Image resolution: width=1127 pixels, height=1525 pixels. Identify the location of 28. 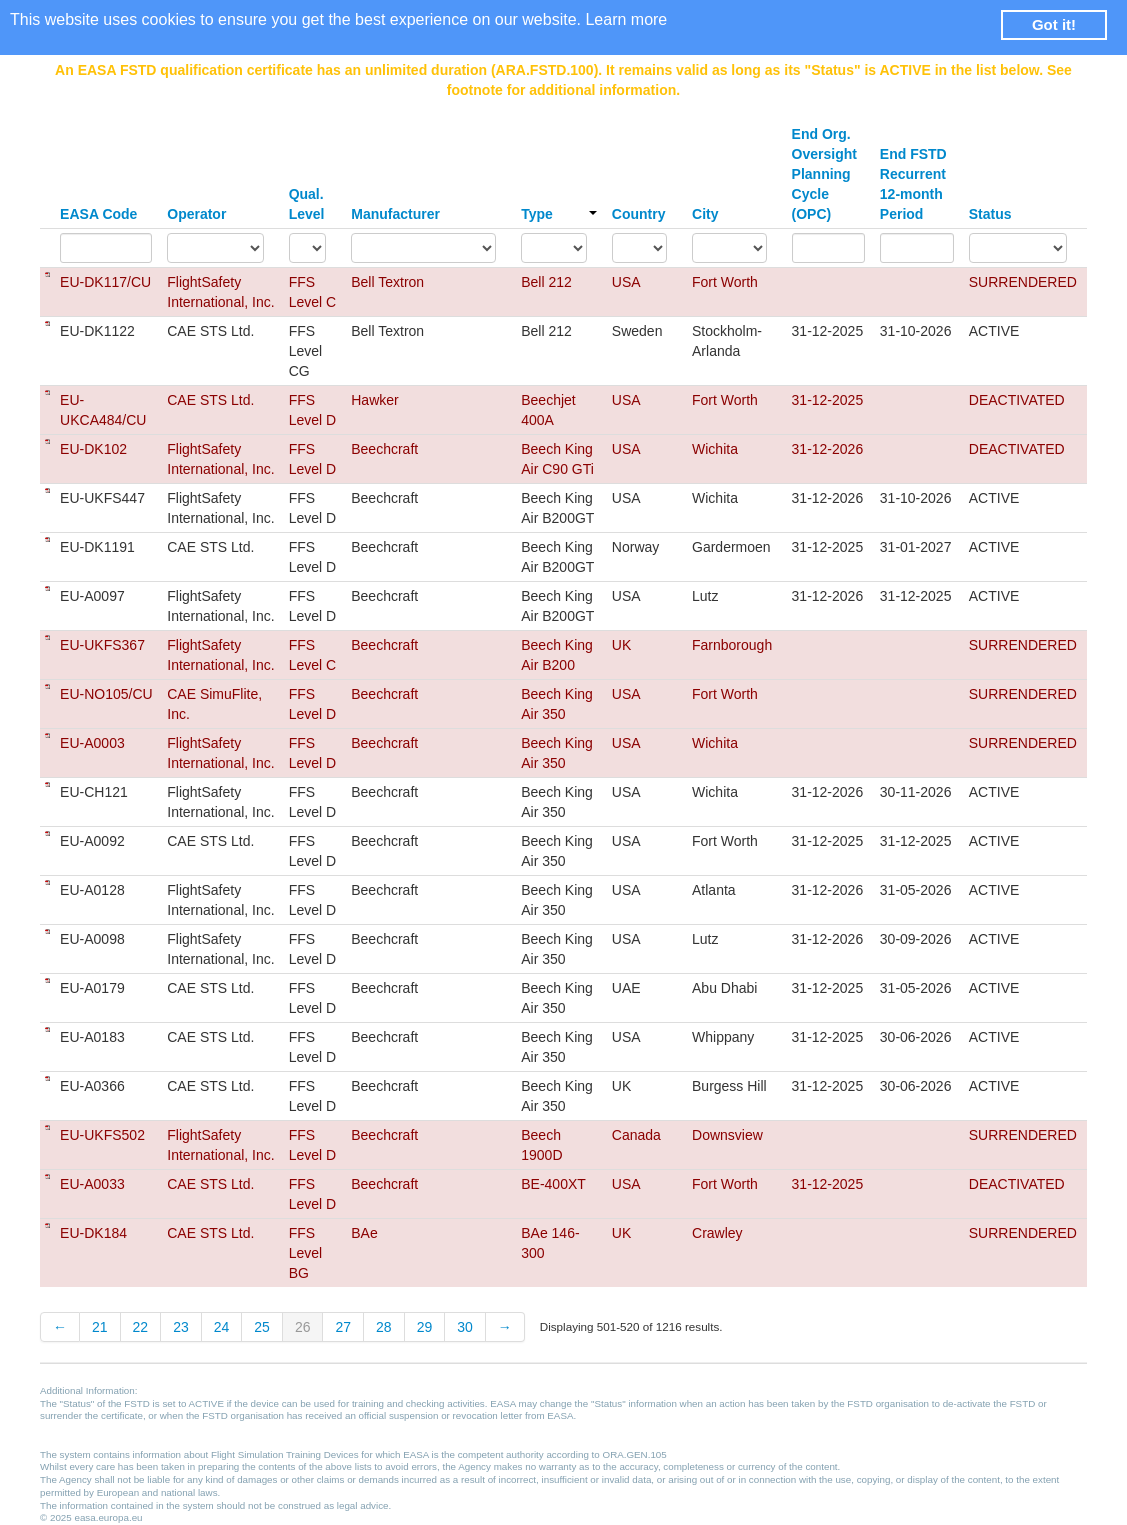
(384, 1327).